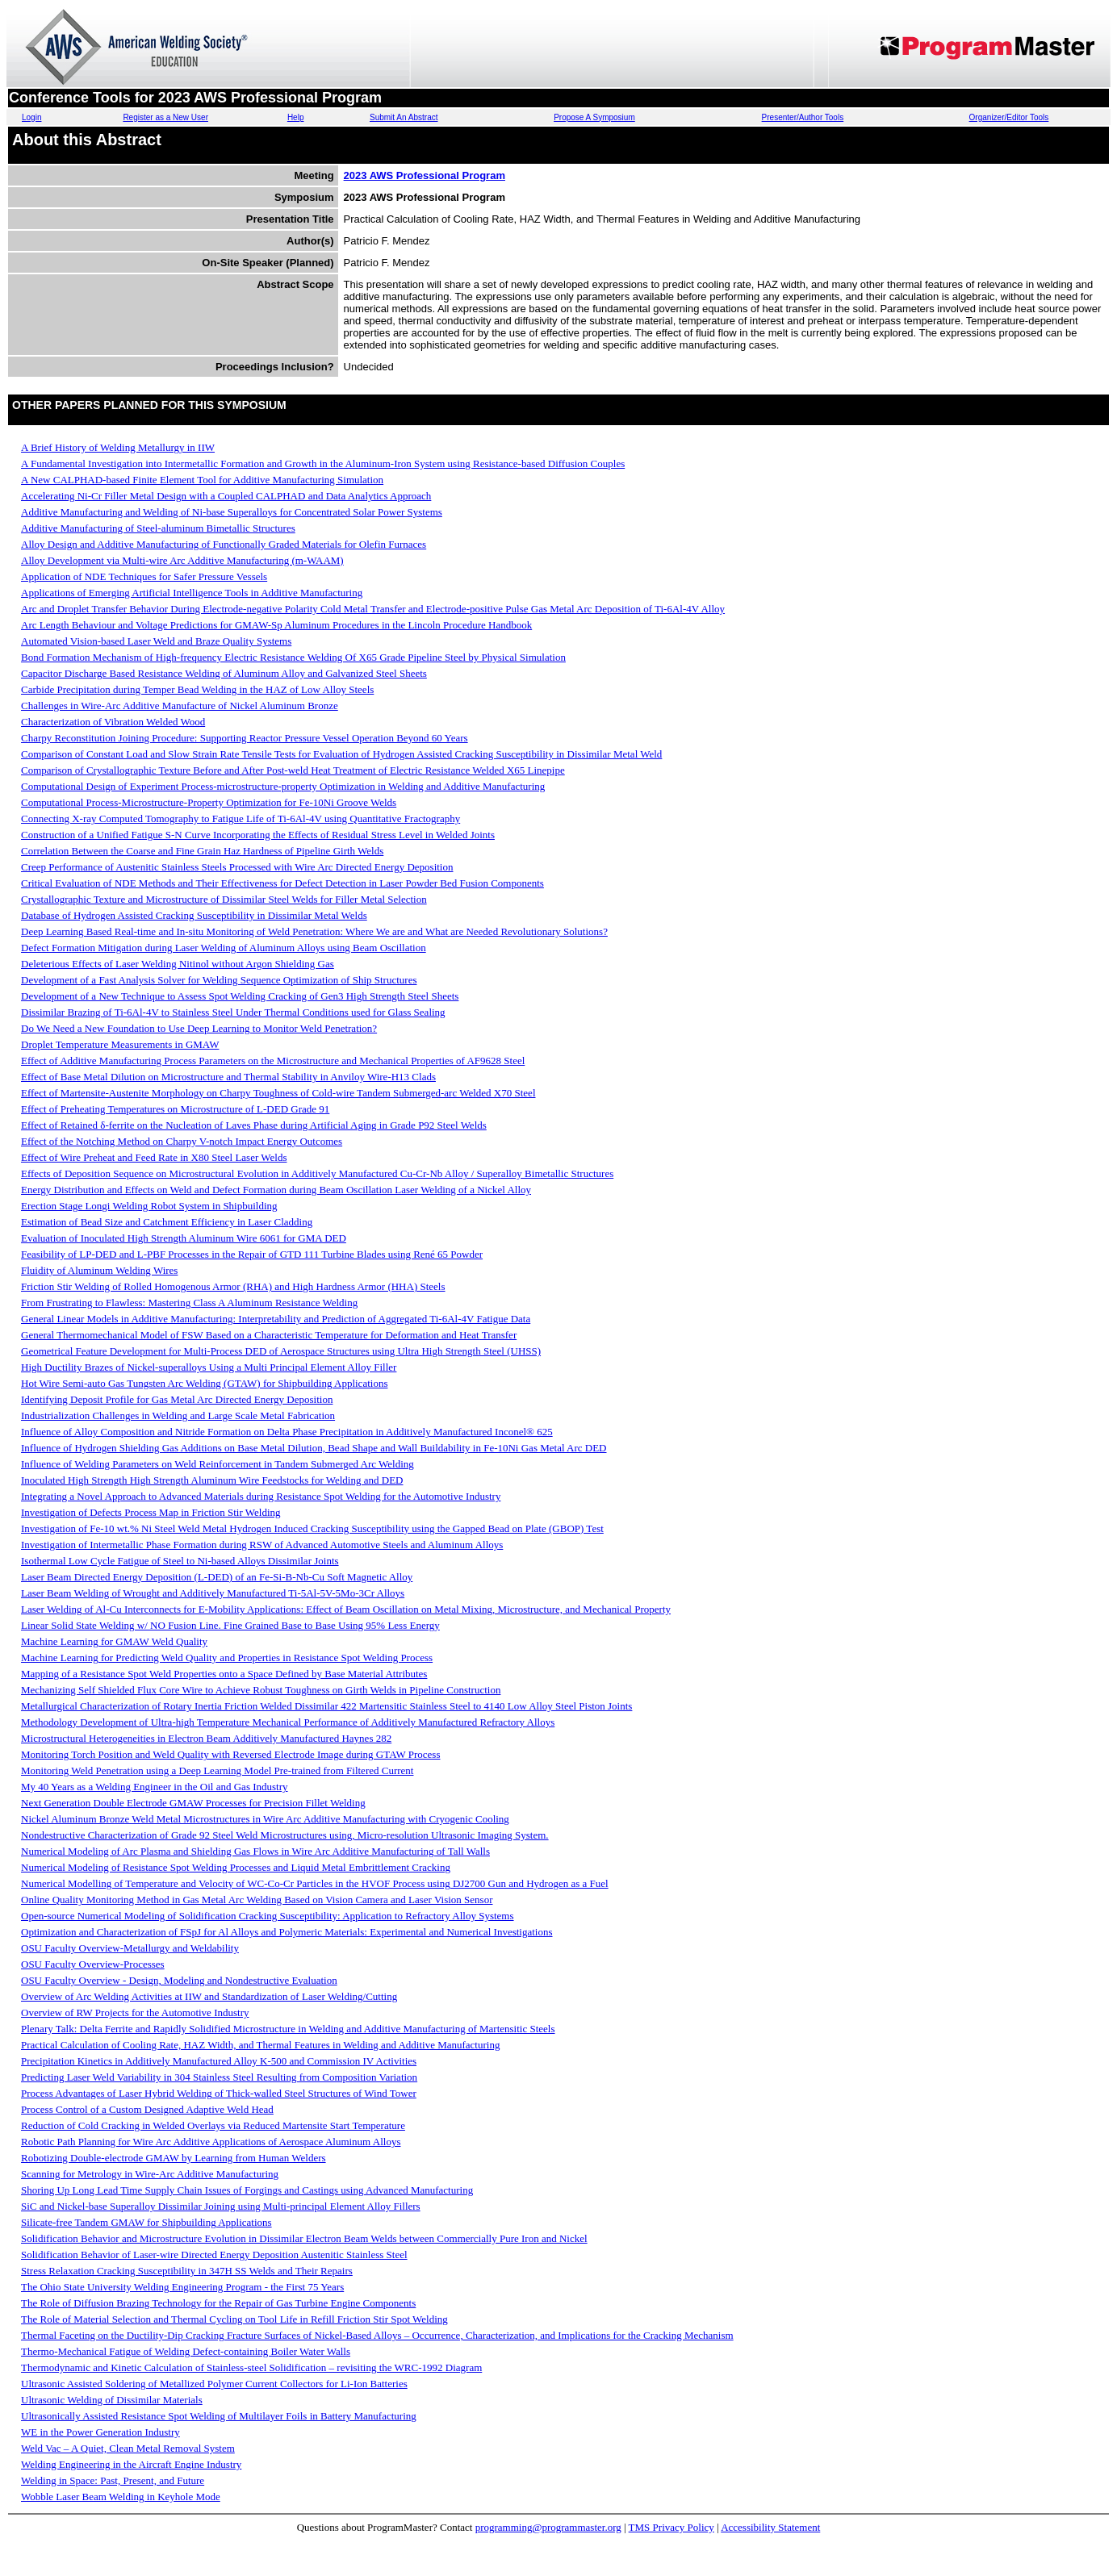  Describe the element at coordinates (210, 2142) in the screenshot. I see `Robotic Path Planning for Wire Arc Additive Applications of Aerospace Aluminum Alloys` at that location.